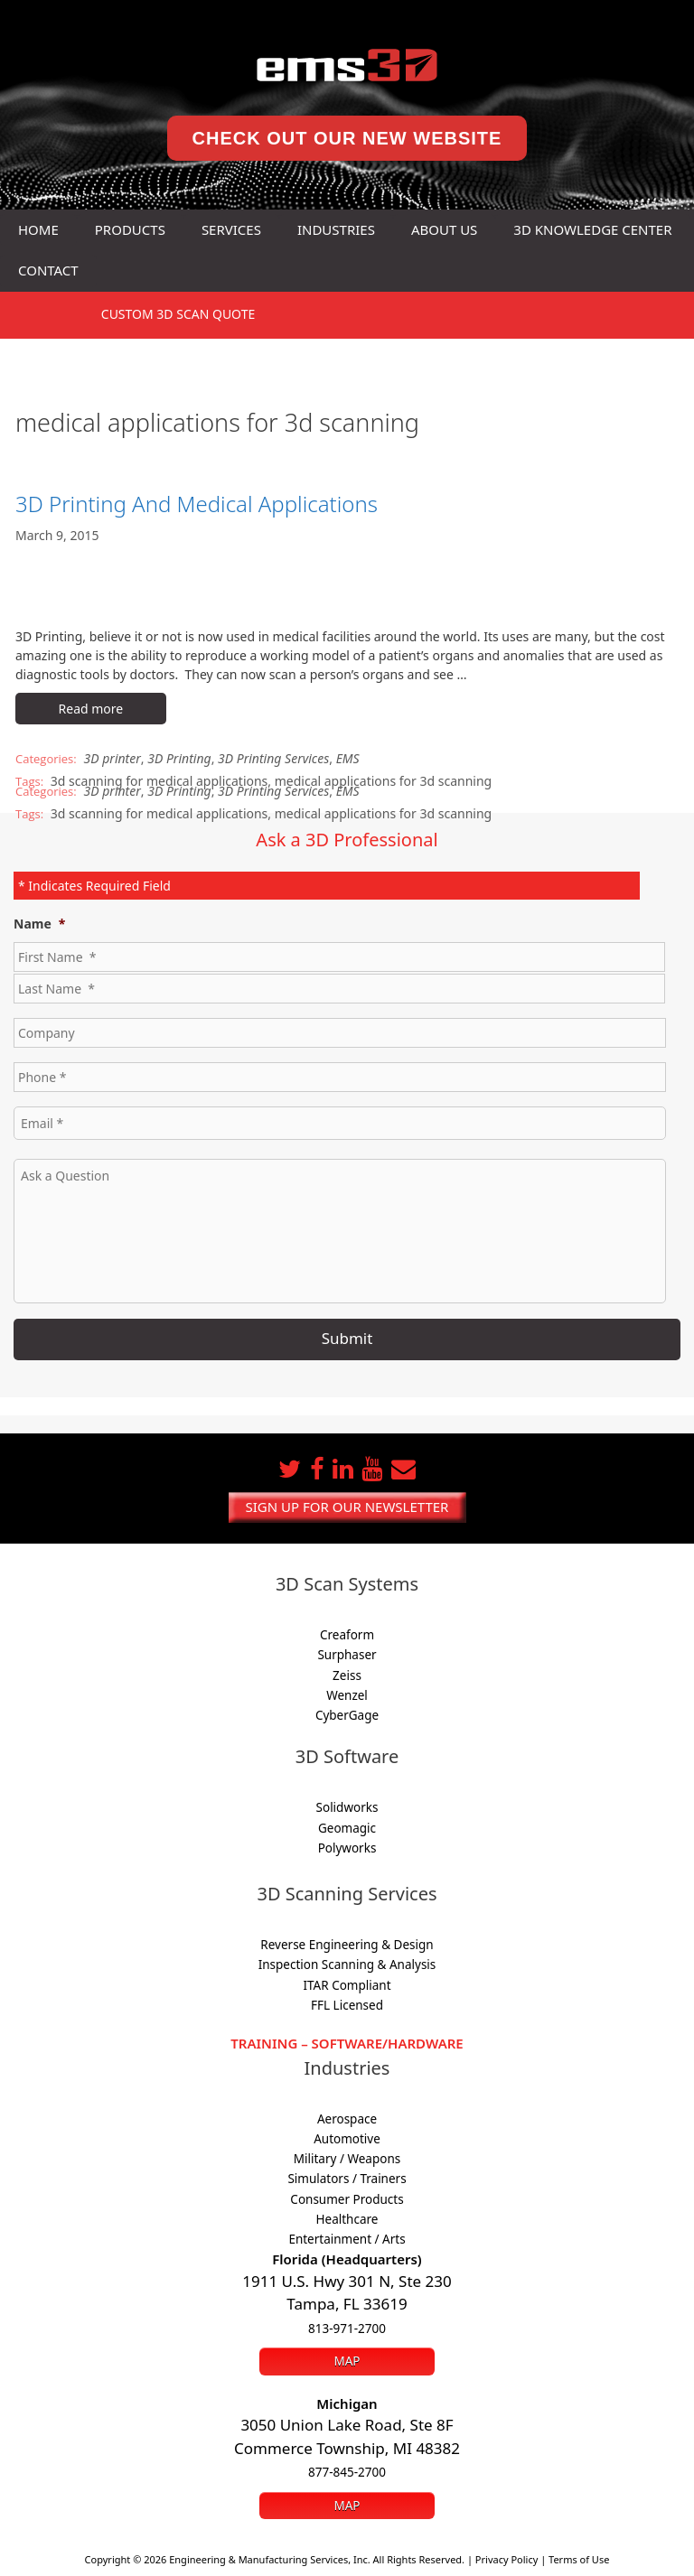 This screenshot has width=694, height=2576. What do you see at coordinates (346, 2239) in the screenshot?
I see `Entertainment / Arts` at bounding box center [346, 2239].